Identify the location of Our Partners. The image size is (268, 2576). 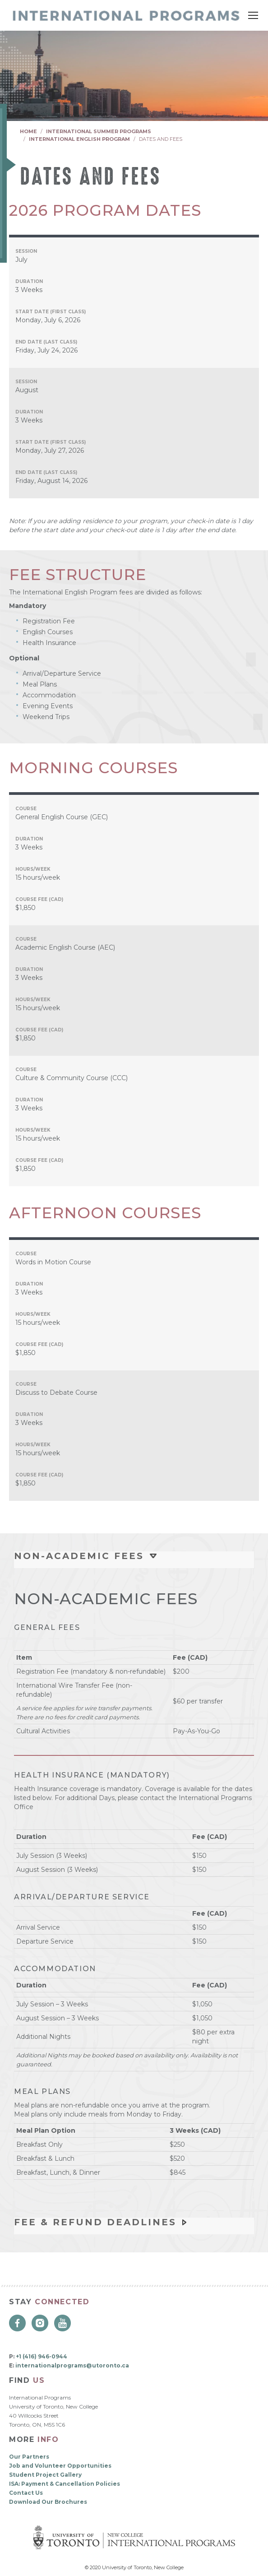
(29, 2456).